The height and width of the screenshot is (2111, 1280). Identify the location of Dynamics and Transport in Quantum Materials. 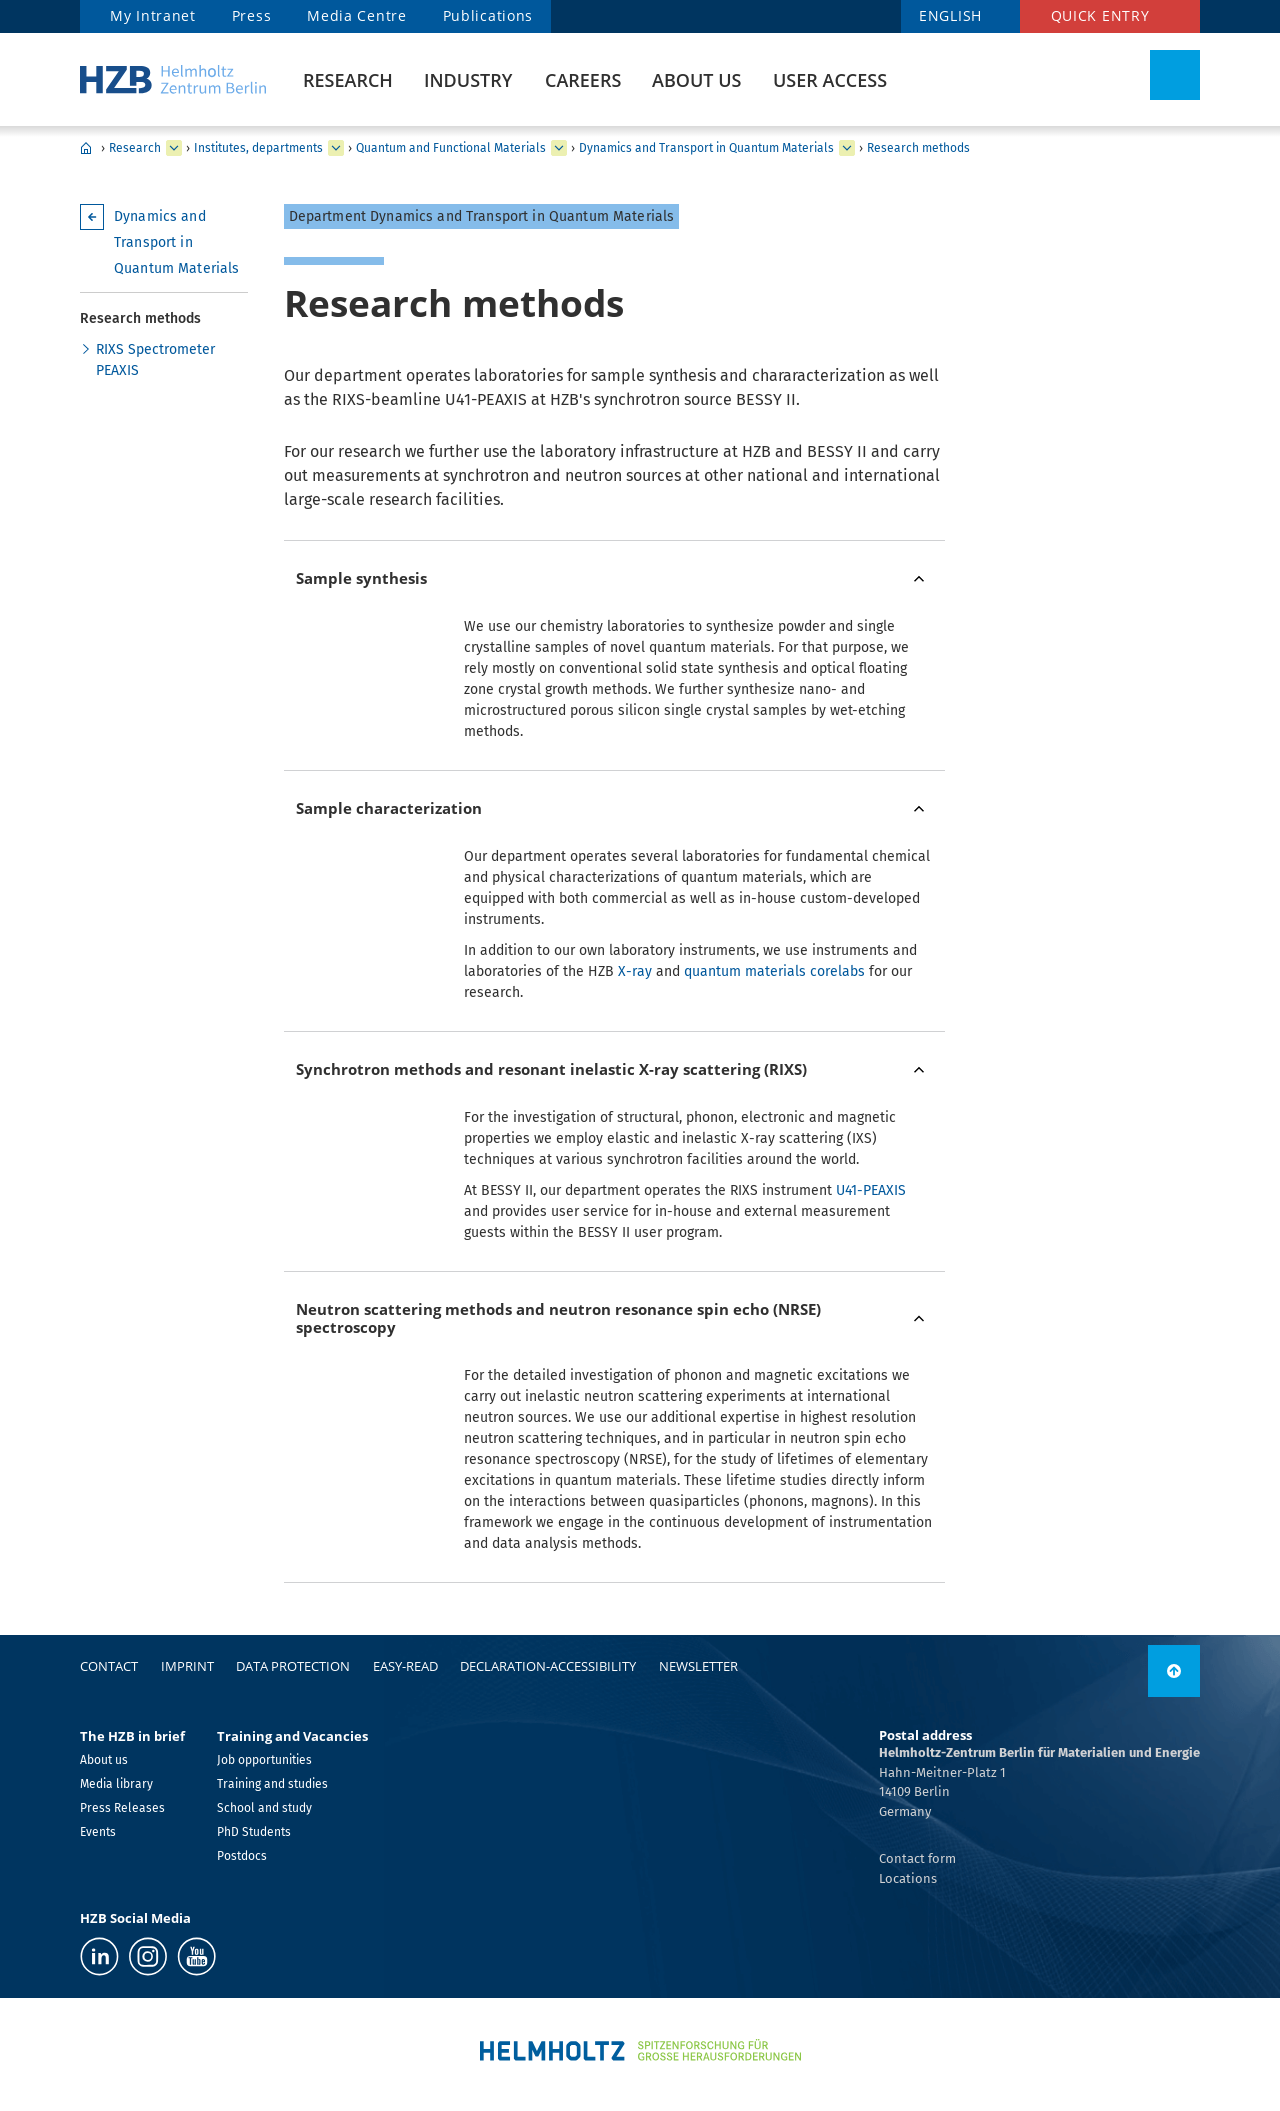
(706, 148).